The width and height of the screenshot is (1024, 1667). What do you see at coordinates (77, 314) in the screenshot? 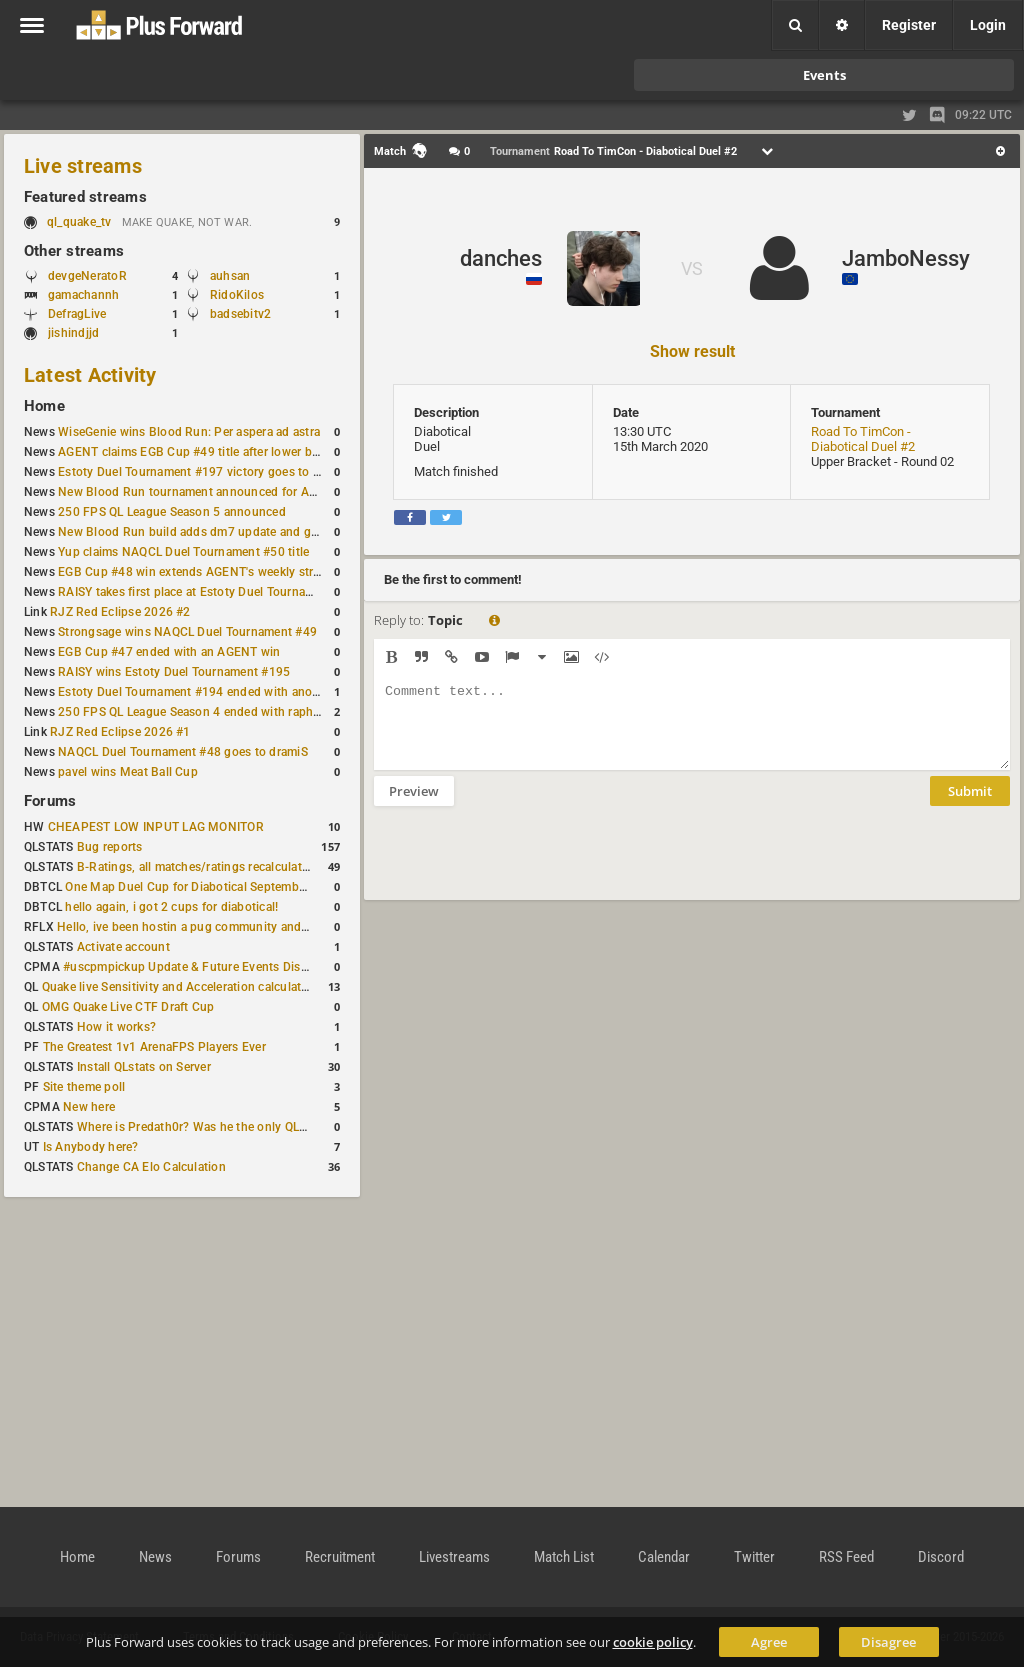
I see `DefragLive` at bounding box center [77, 314].